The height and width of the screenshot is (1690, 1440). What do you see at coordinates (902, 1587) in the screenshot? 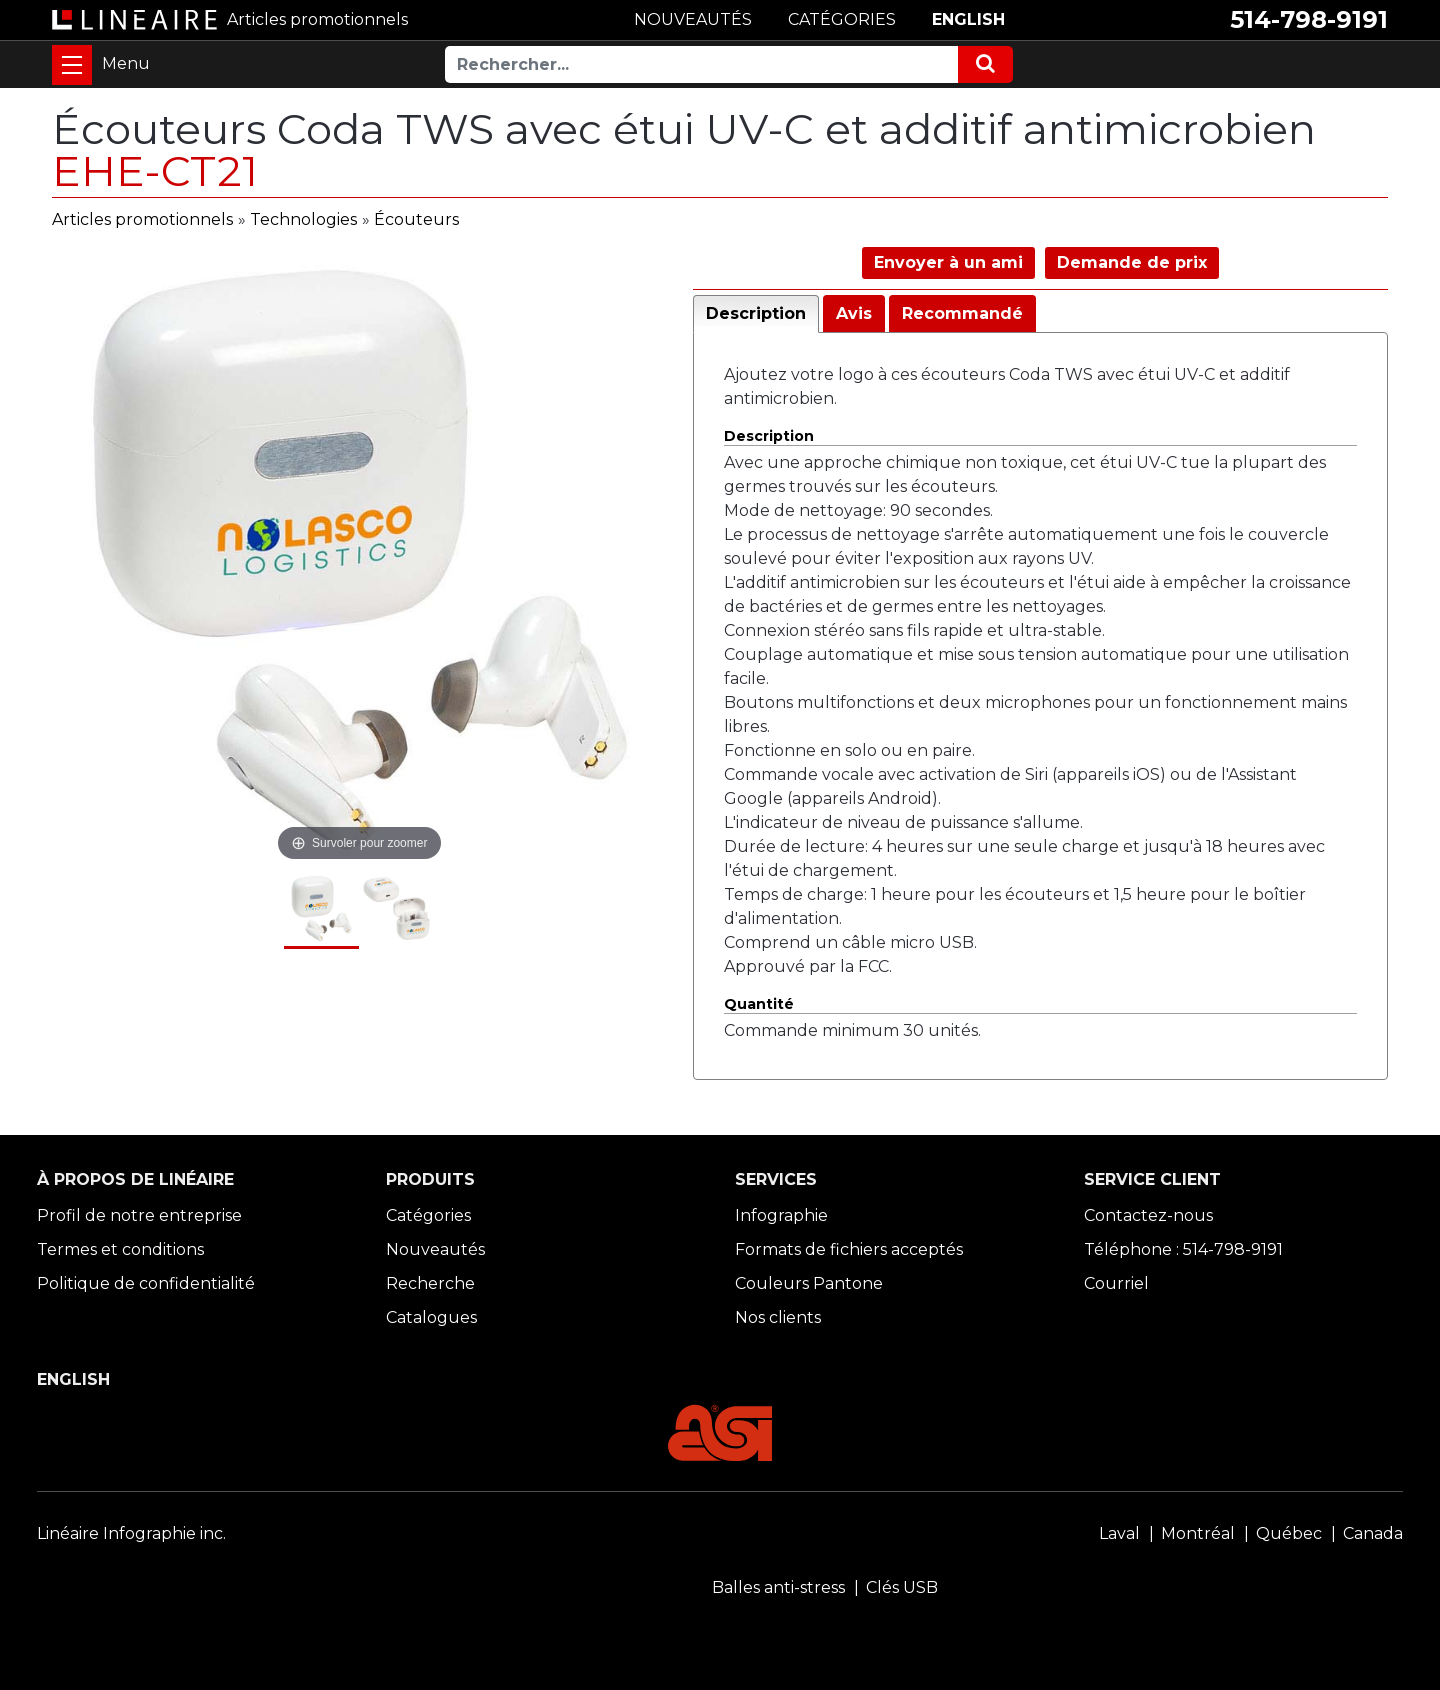
I see `Clés USB` at bounding box center [902, 1587].